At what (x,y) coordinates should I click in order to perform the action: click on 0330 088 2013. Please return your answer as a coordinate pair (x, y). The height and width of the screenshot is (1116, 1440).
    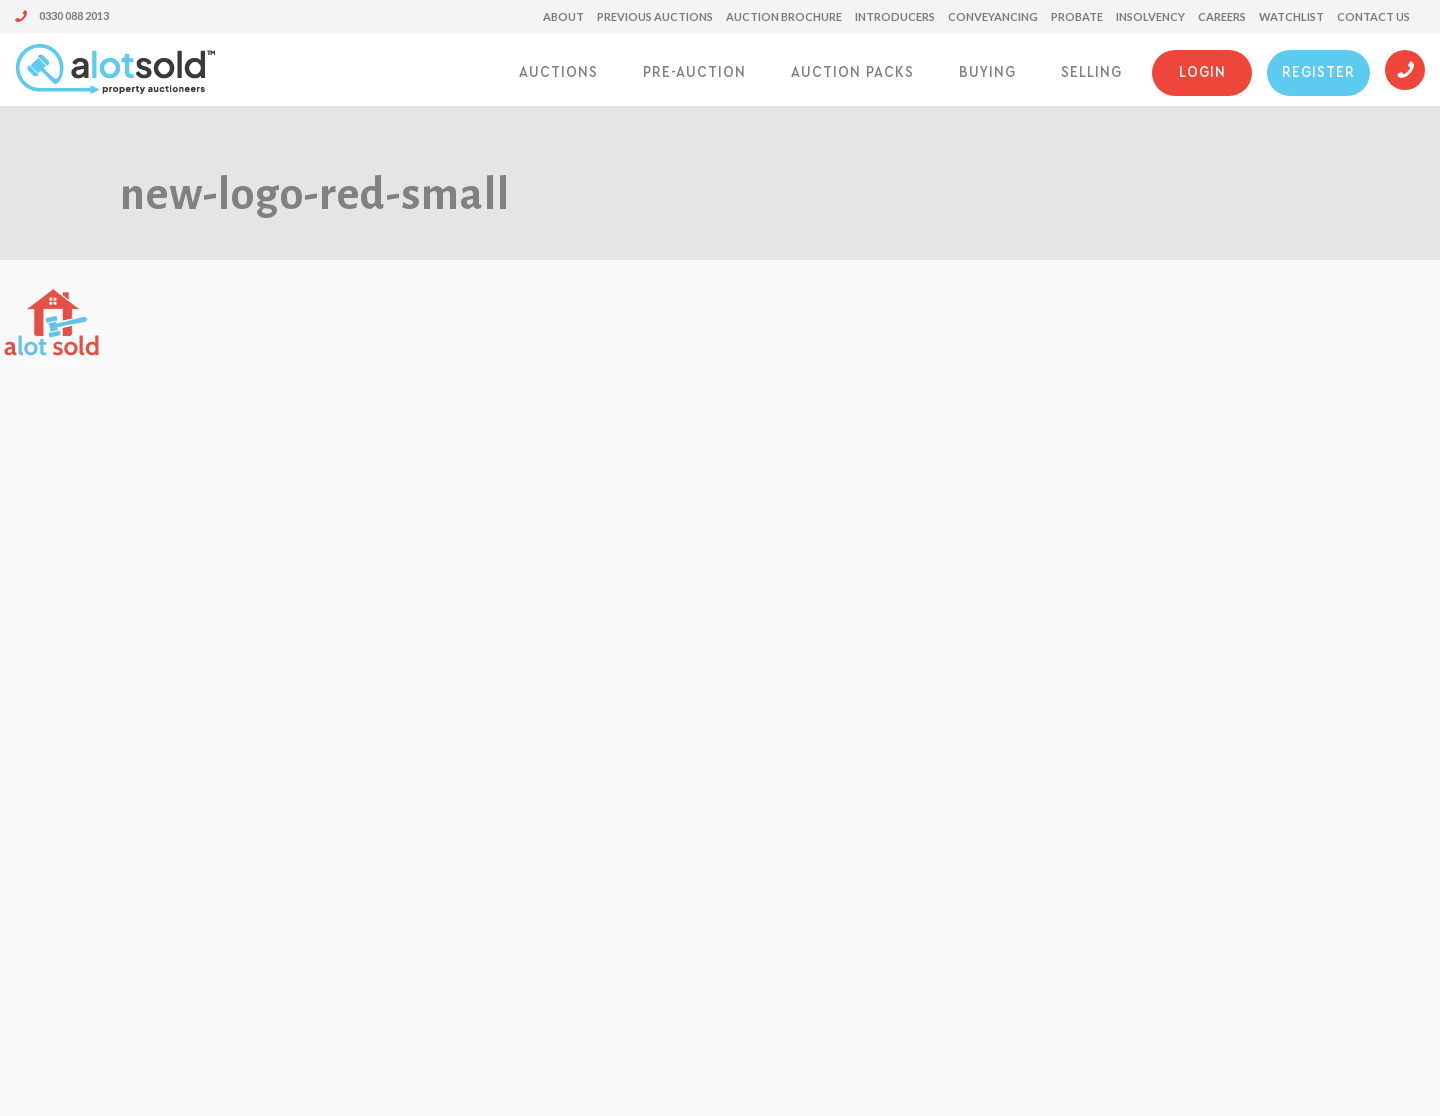
    Looking at the image, I should click on (62, 15).